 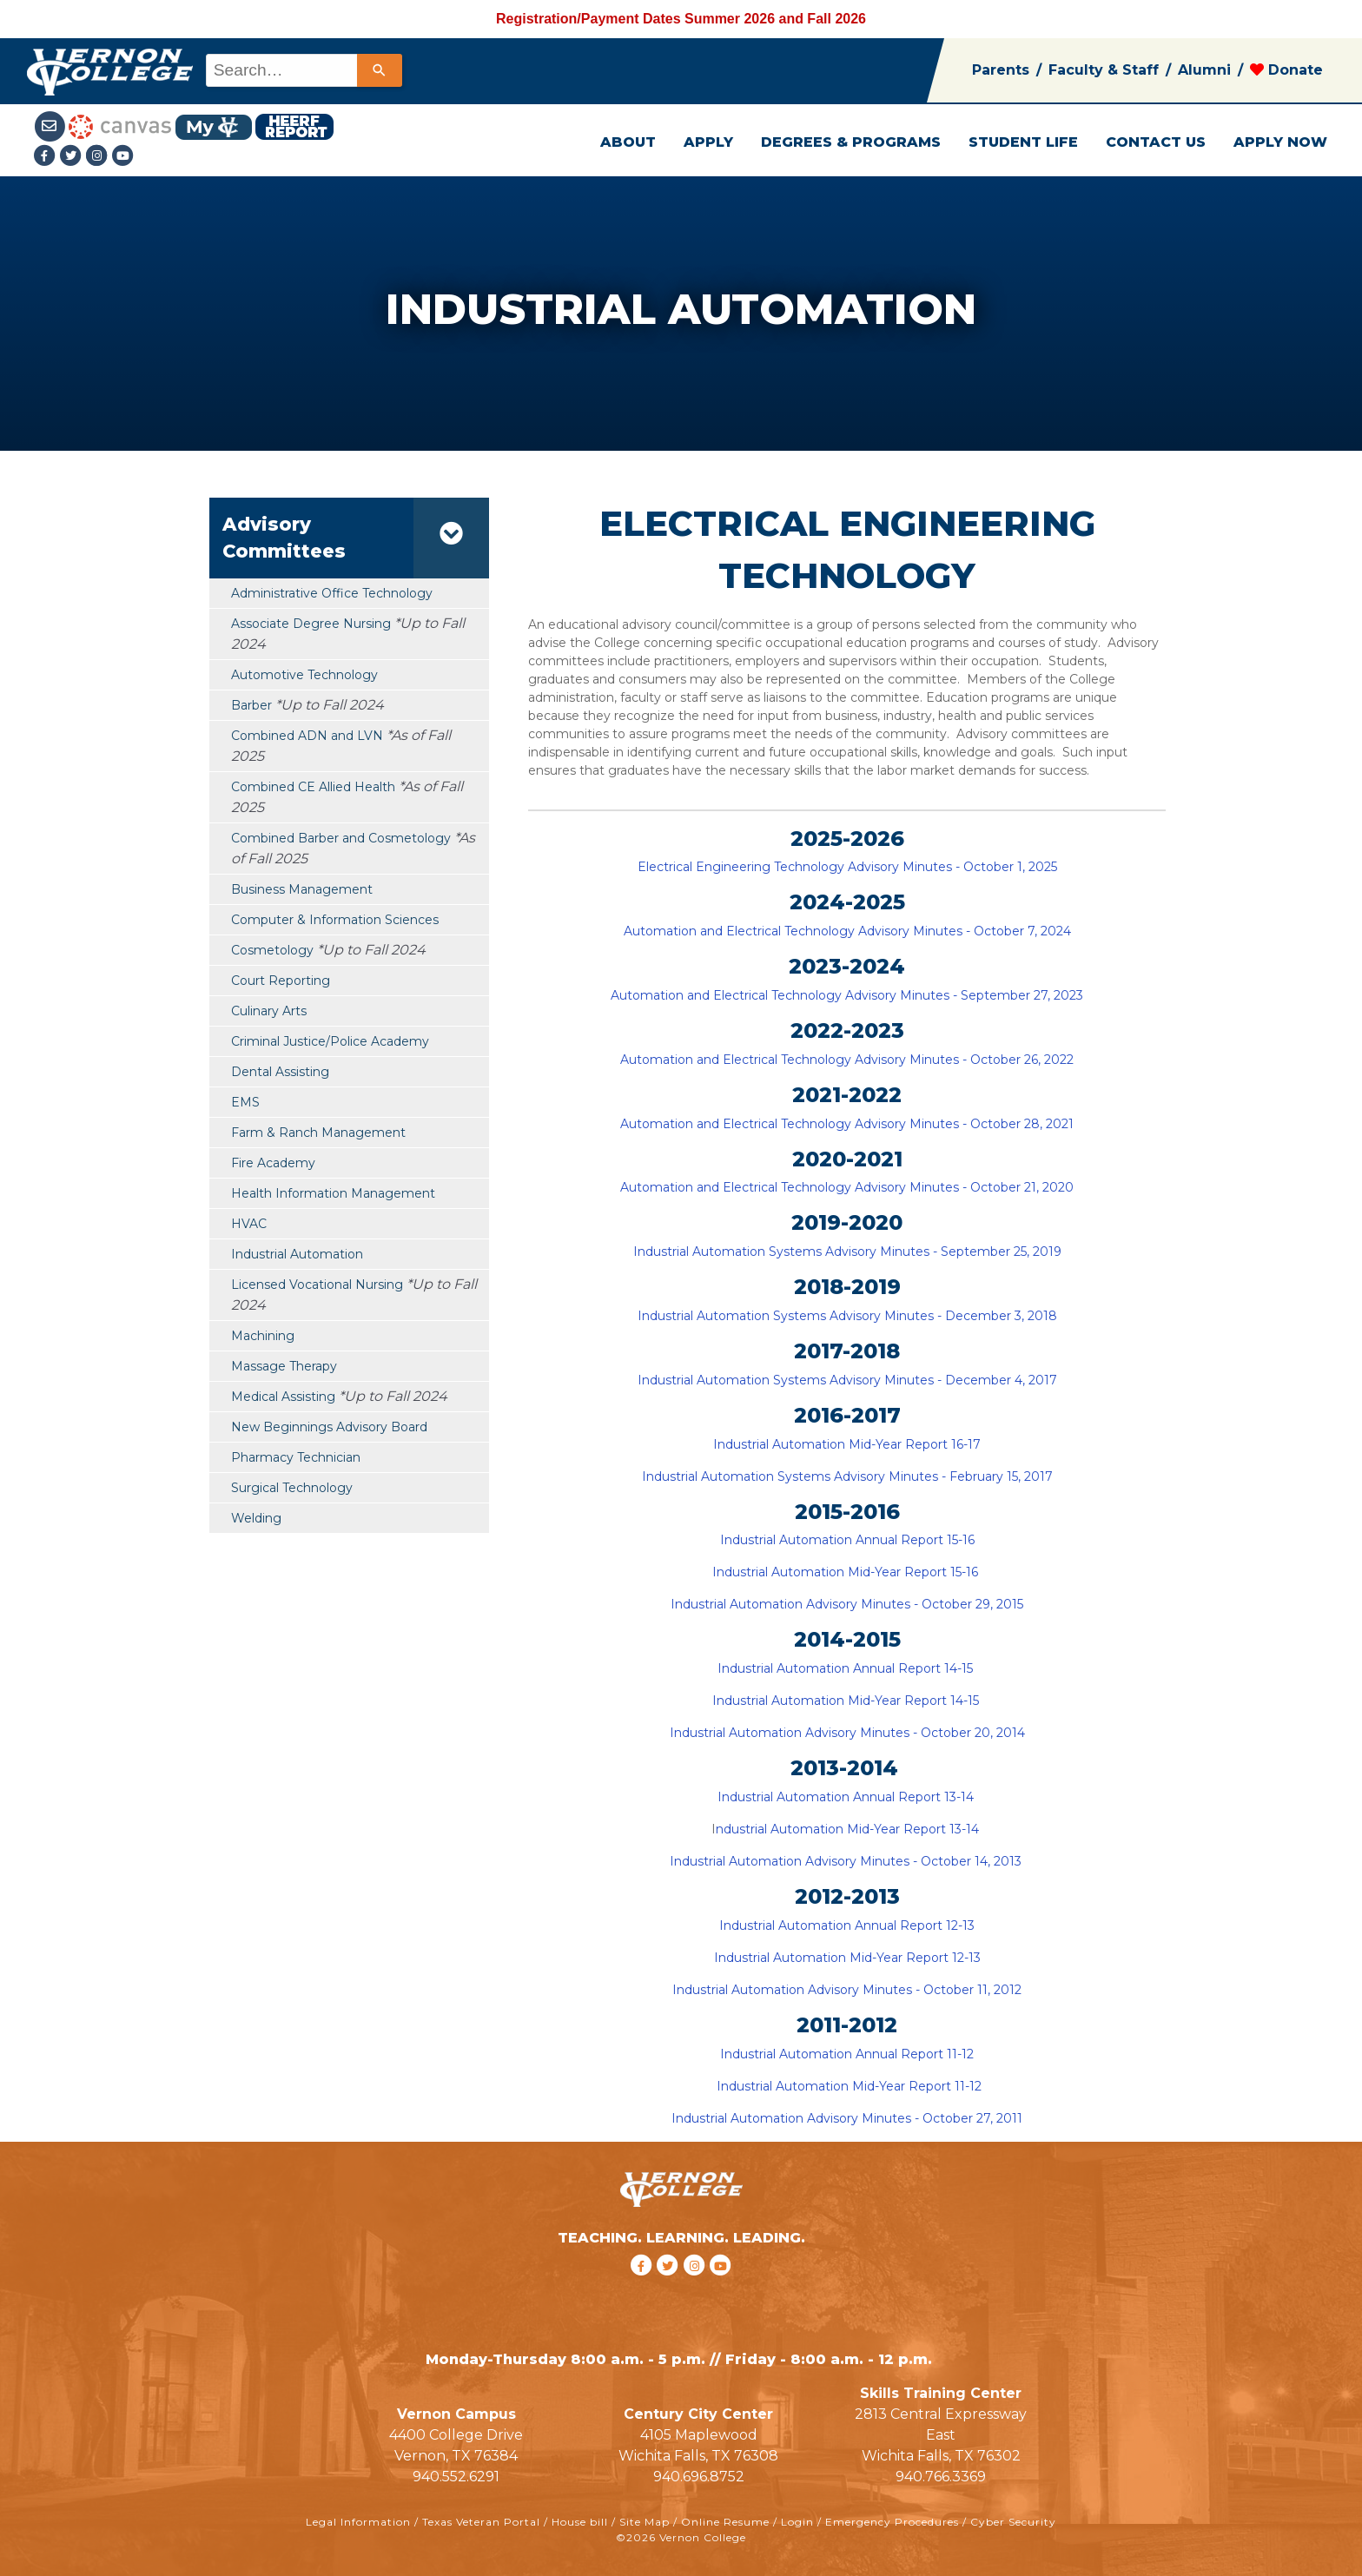 I want to click on Administrative Office Technology, so click(x=332, y=593).